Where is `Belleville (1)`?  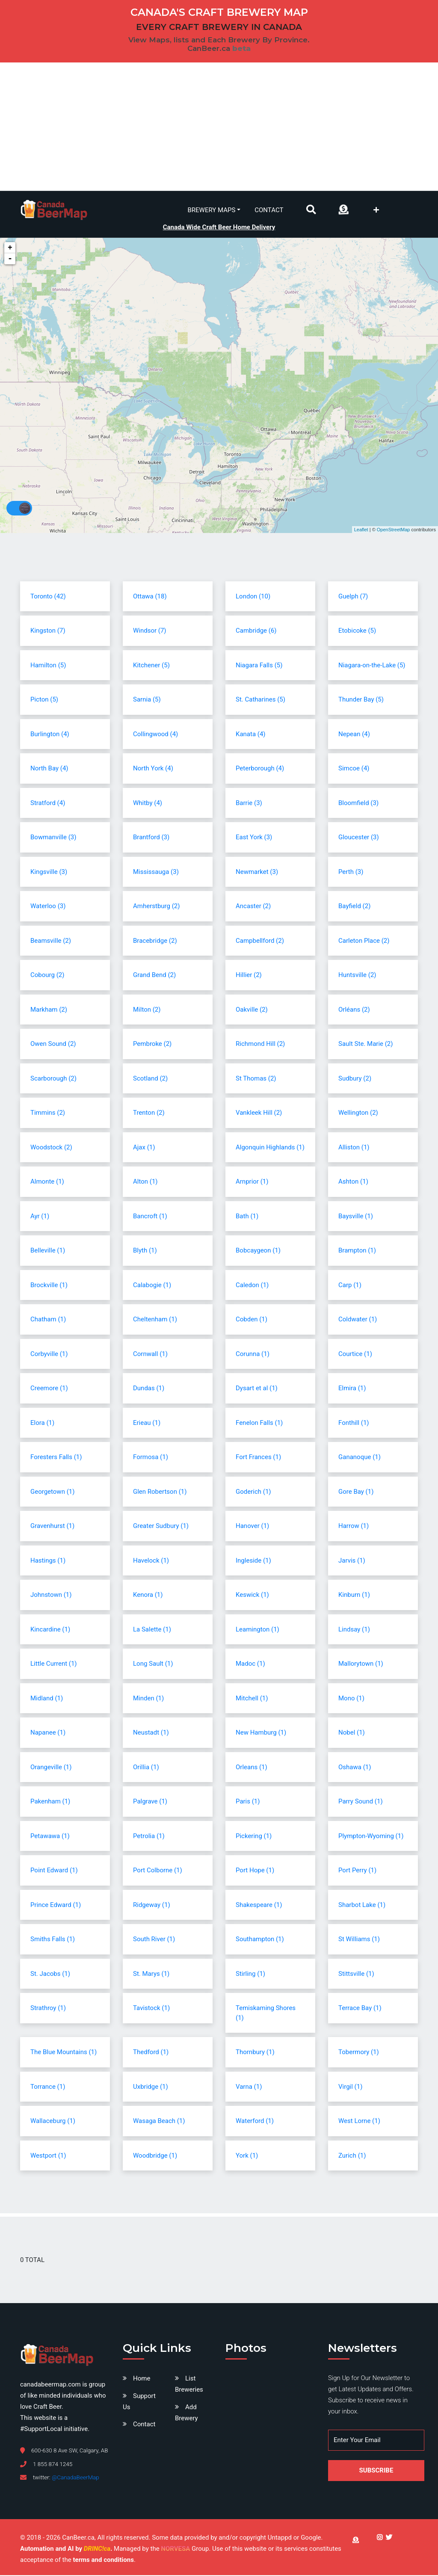
Belleville (1) is located at coordinates (47, 1251).